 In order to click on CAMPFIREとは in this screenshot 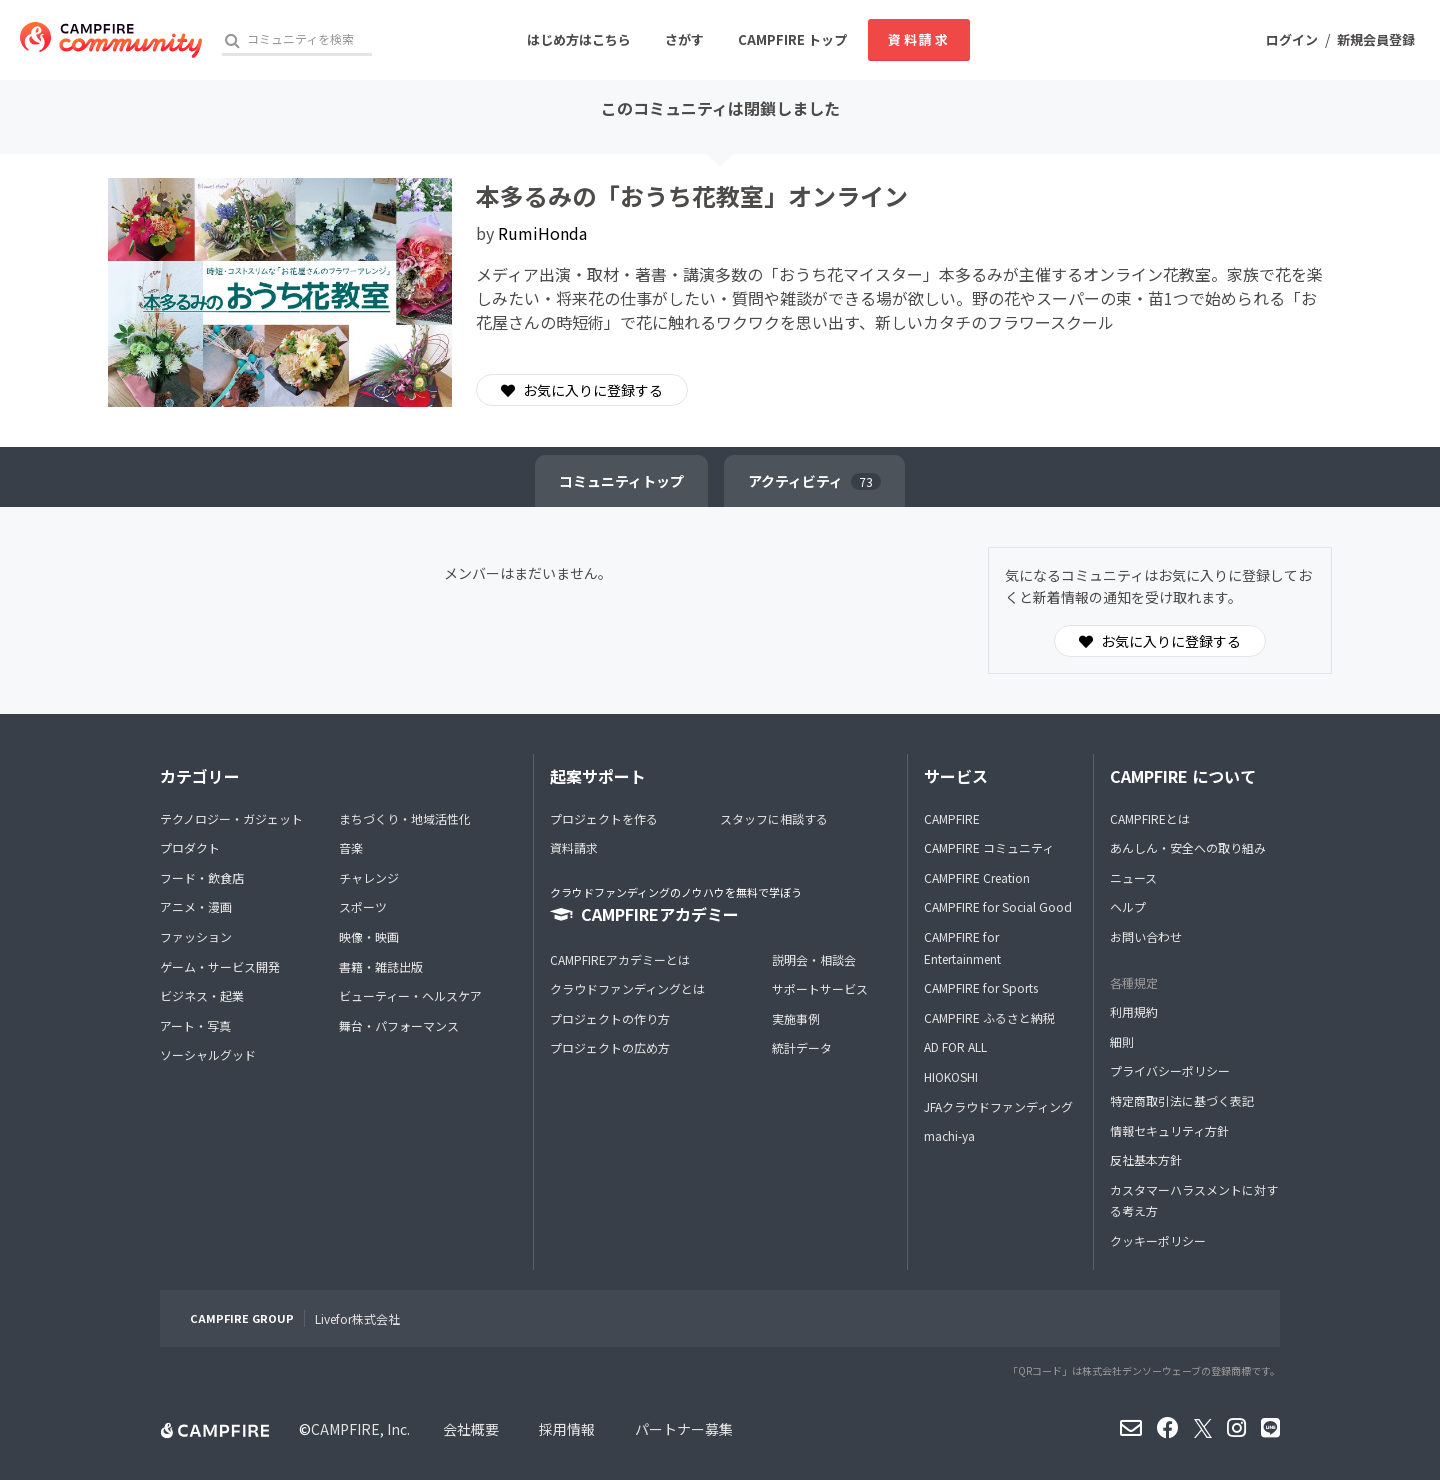, I will do `click(1150, 818)`.